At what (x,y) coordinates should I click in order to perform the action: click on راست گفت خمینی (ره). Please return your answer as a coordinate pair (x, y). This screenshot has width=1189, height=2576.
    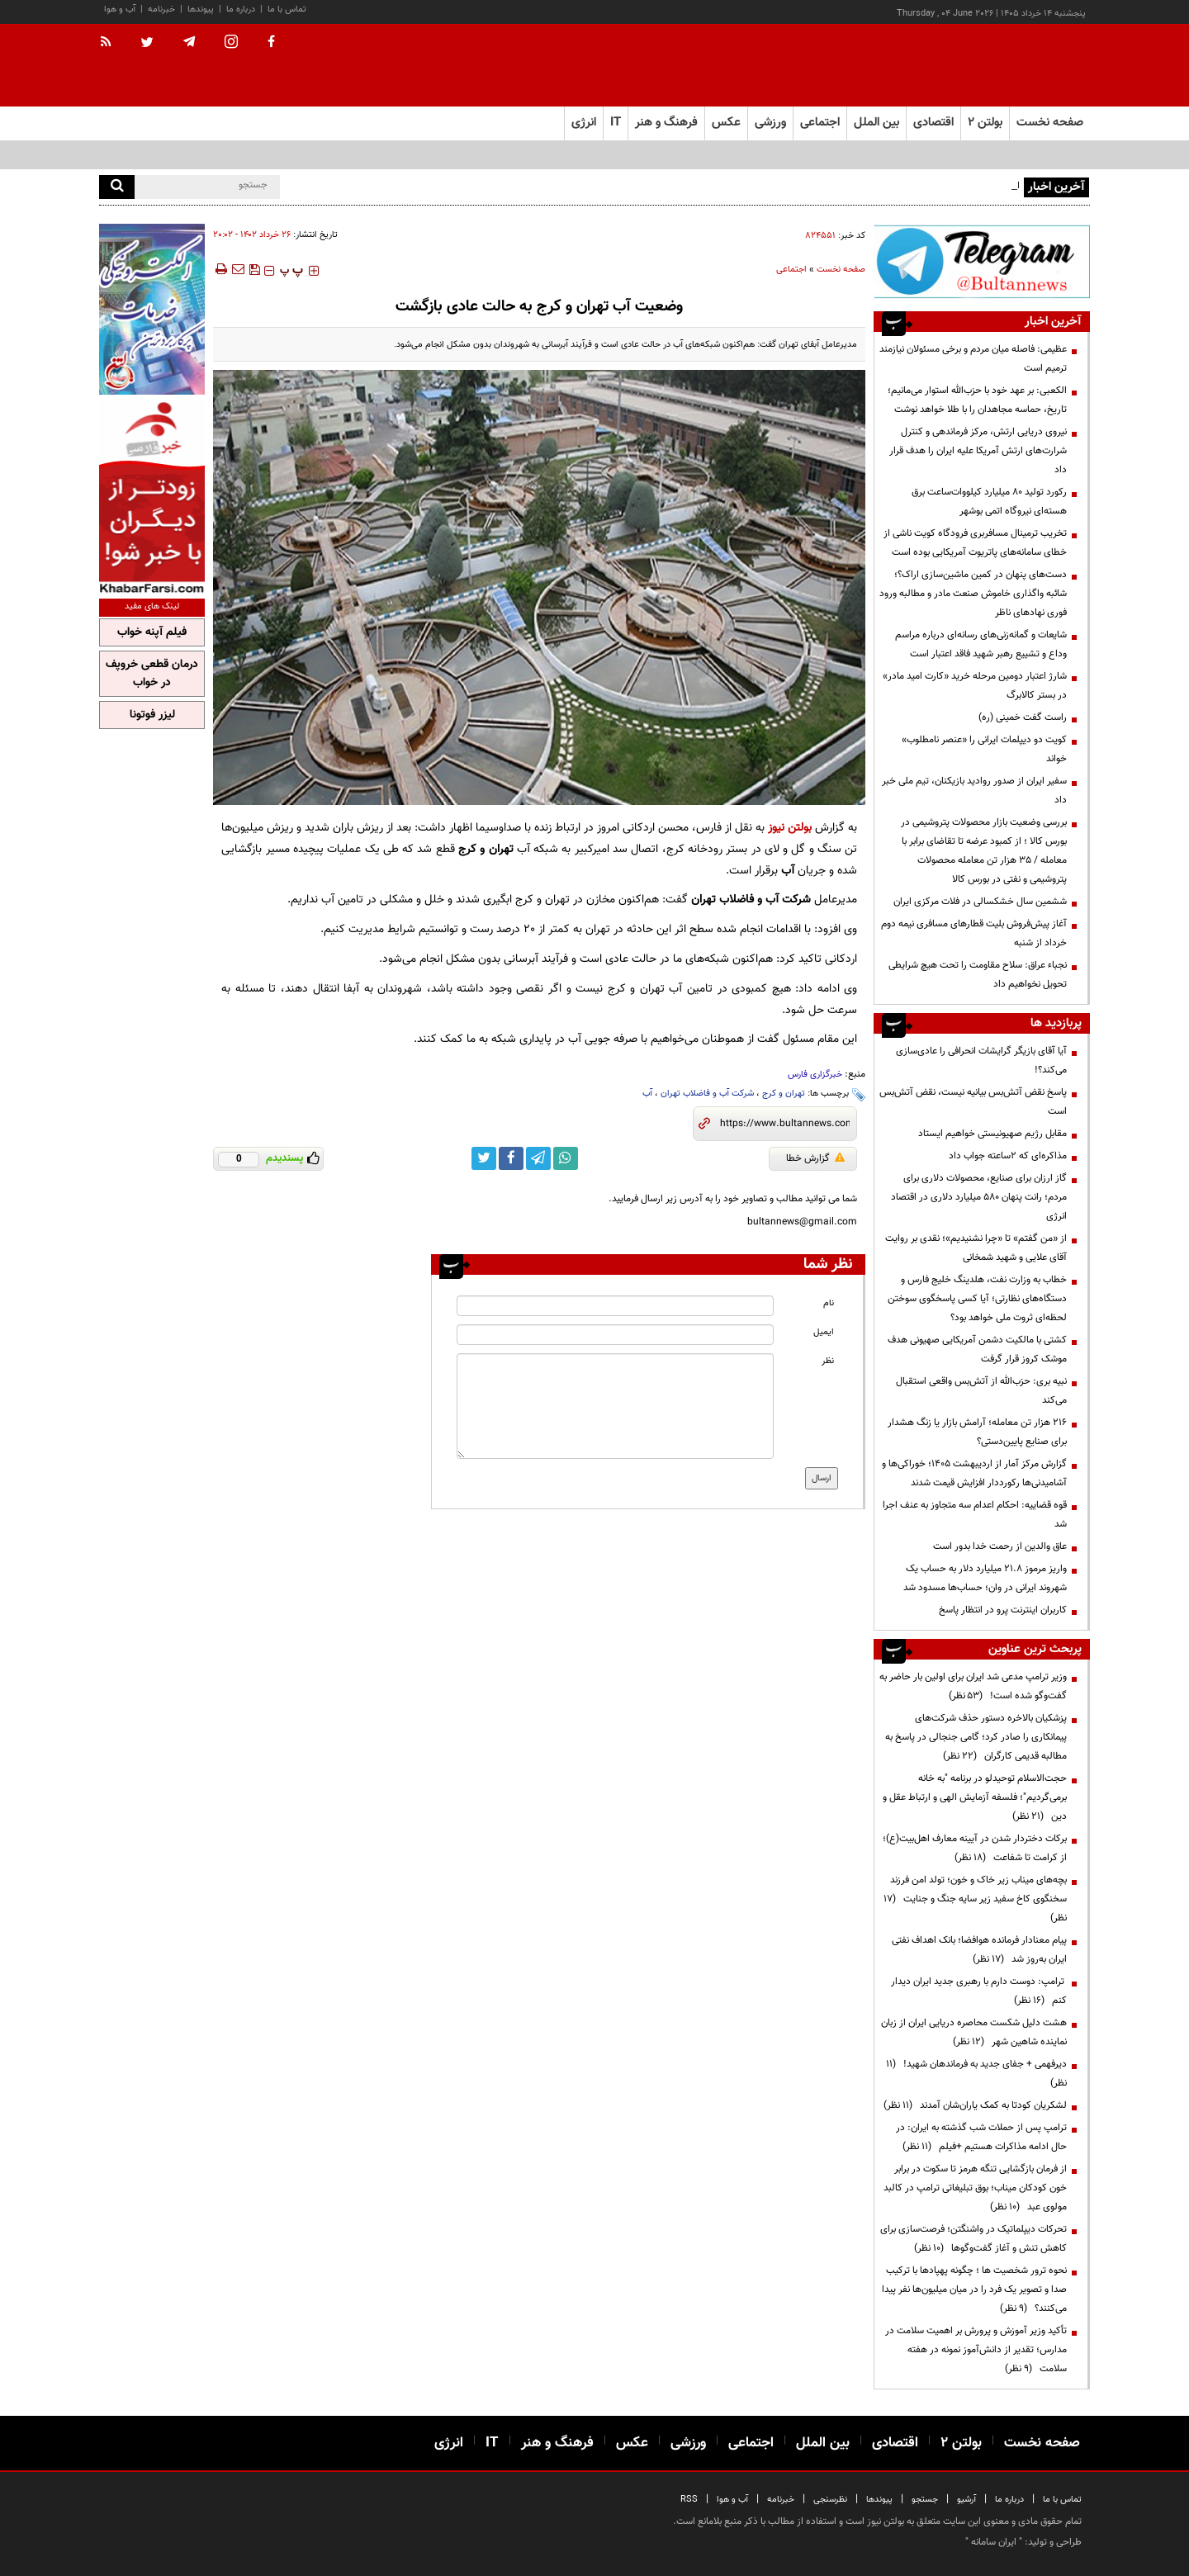
    Looking at the image, I should click on (1022, 717).